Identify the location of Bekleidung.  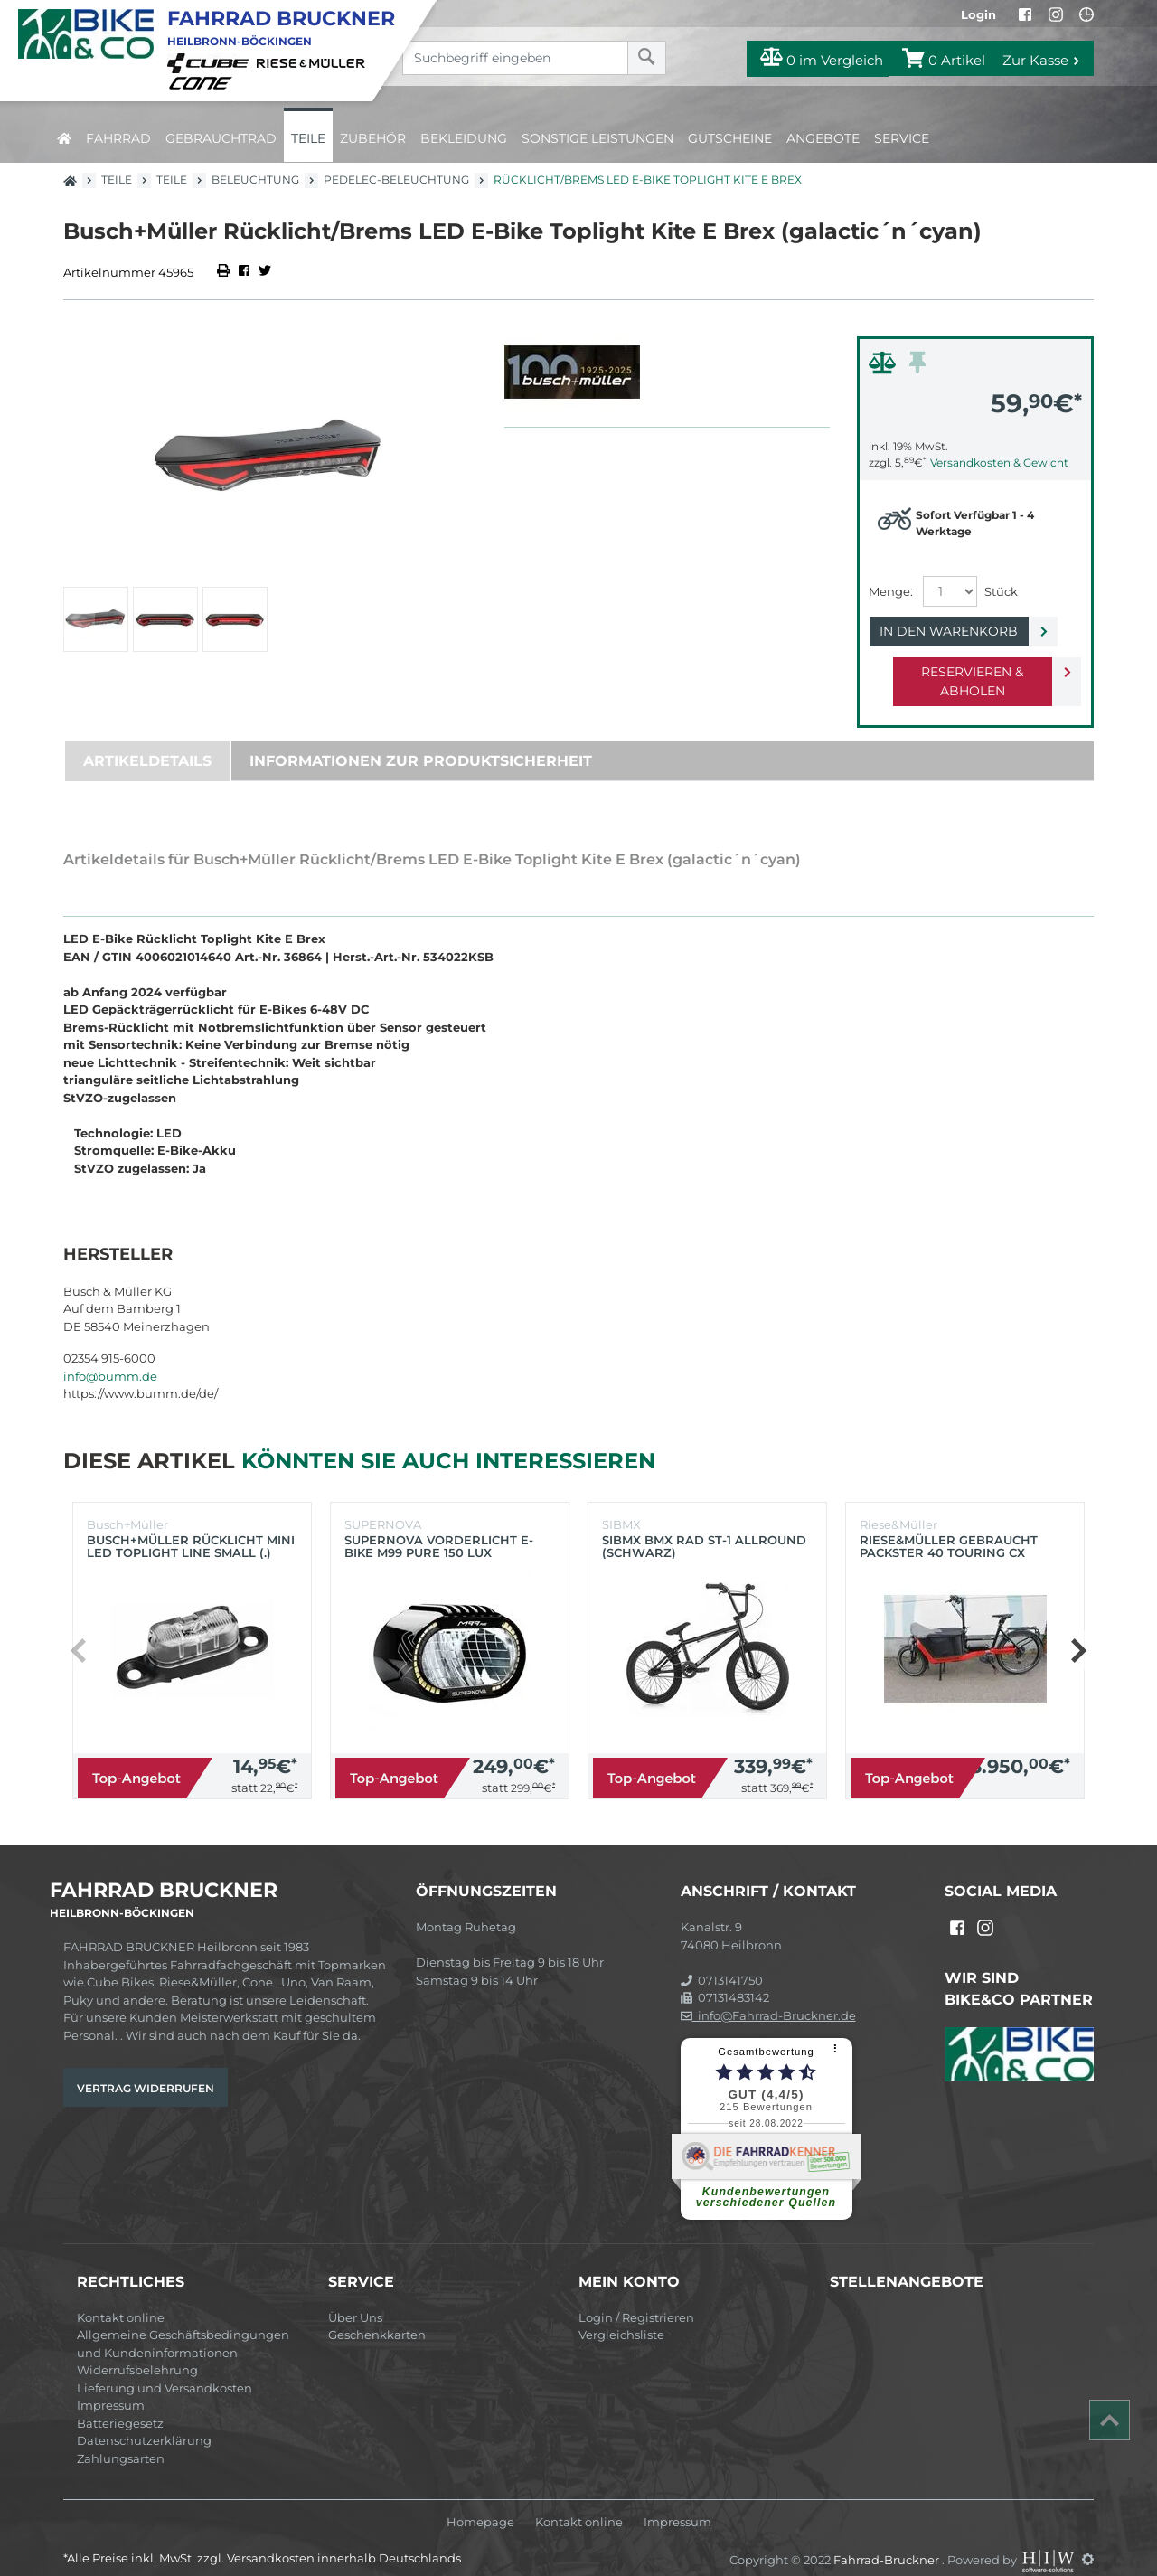
(463, 138).